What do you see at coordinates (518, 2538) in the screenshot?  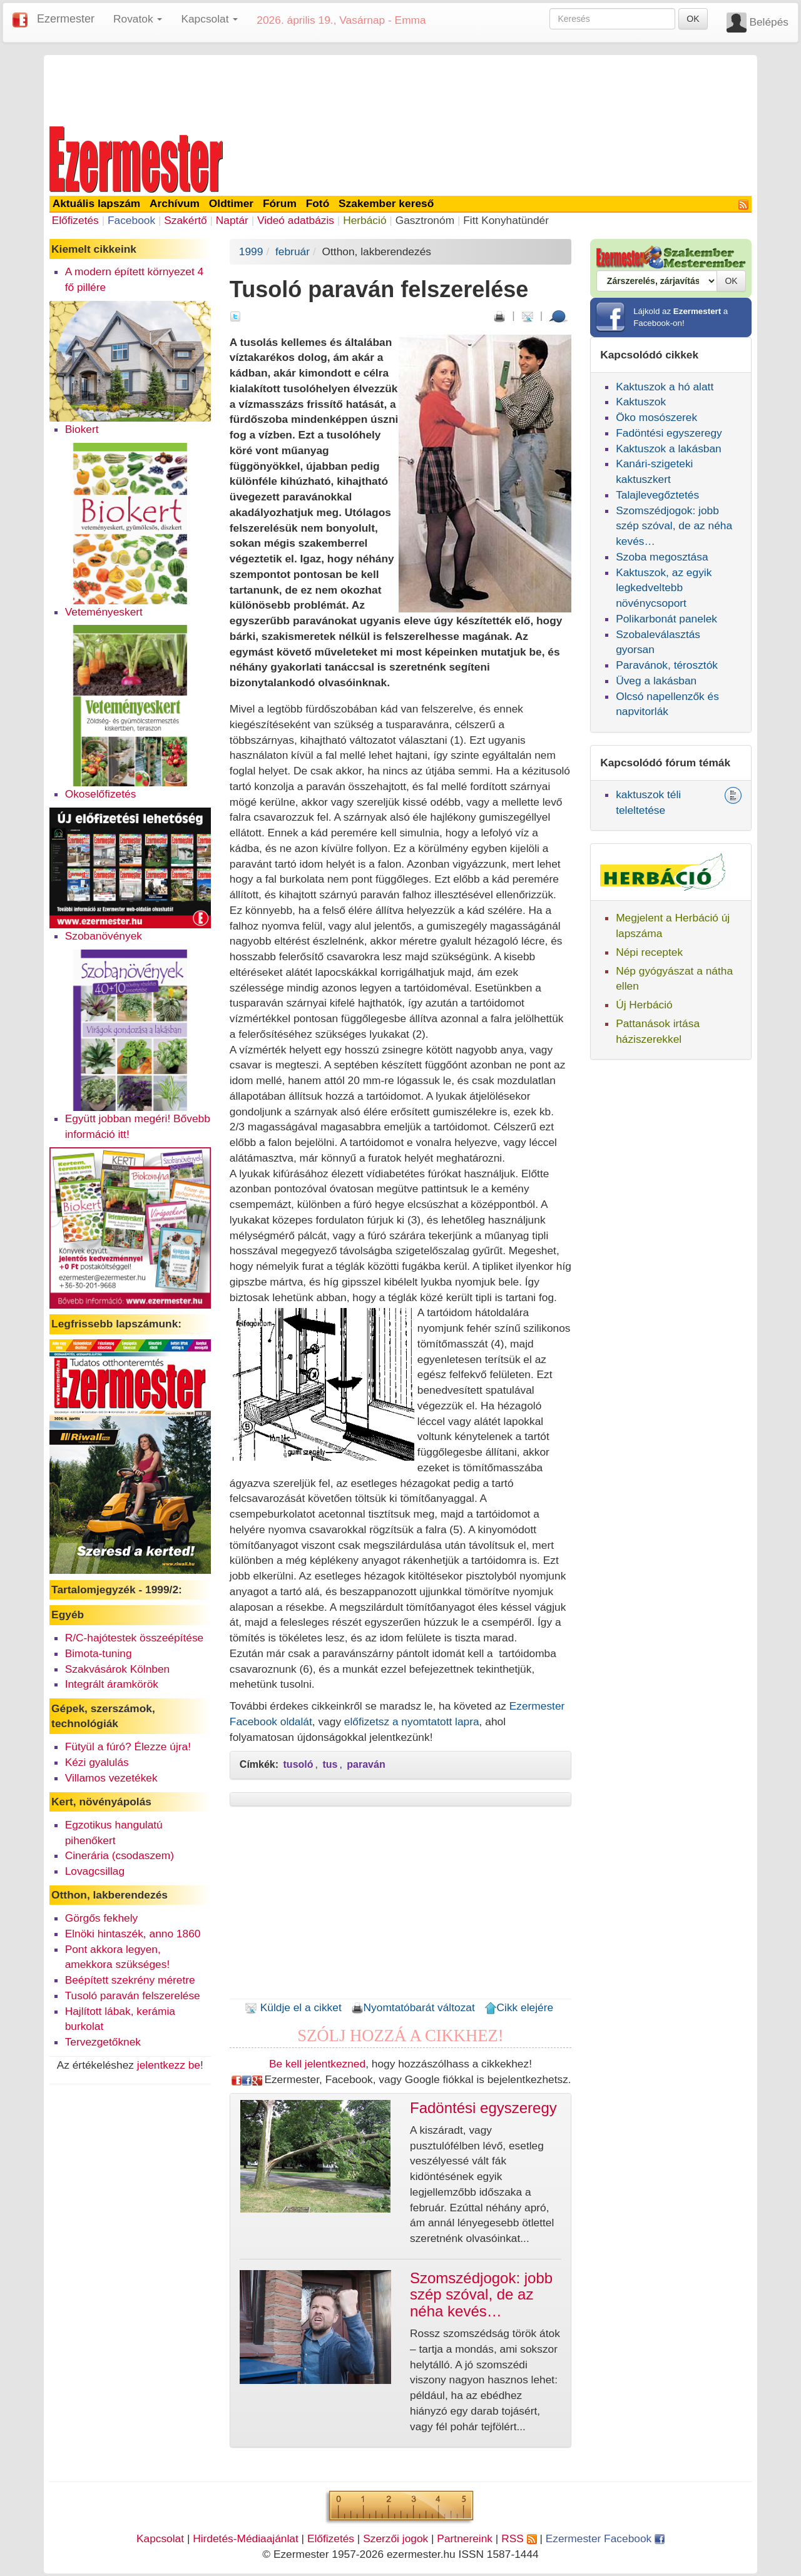 I see `RSS` at bounding box center [518, 2538].